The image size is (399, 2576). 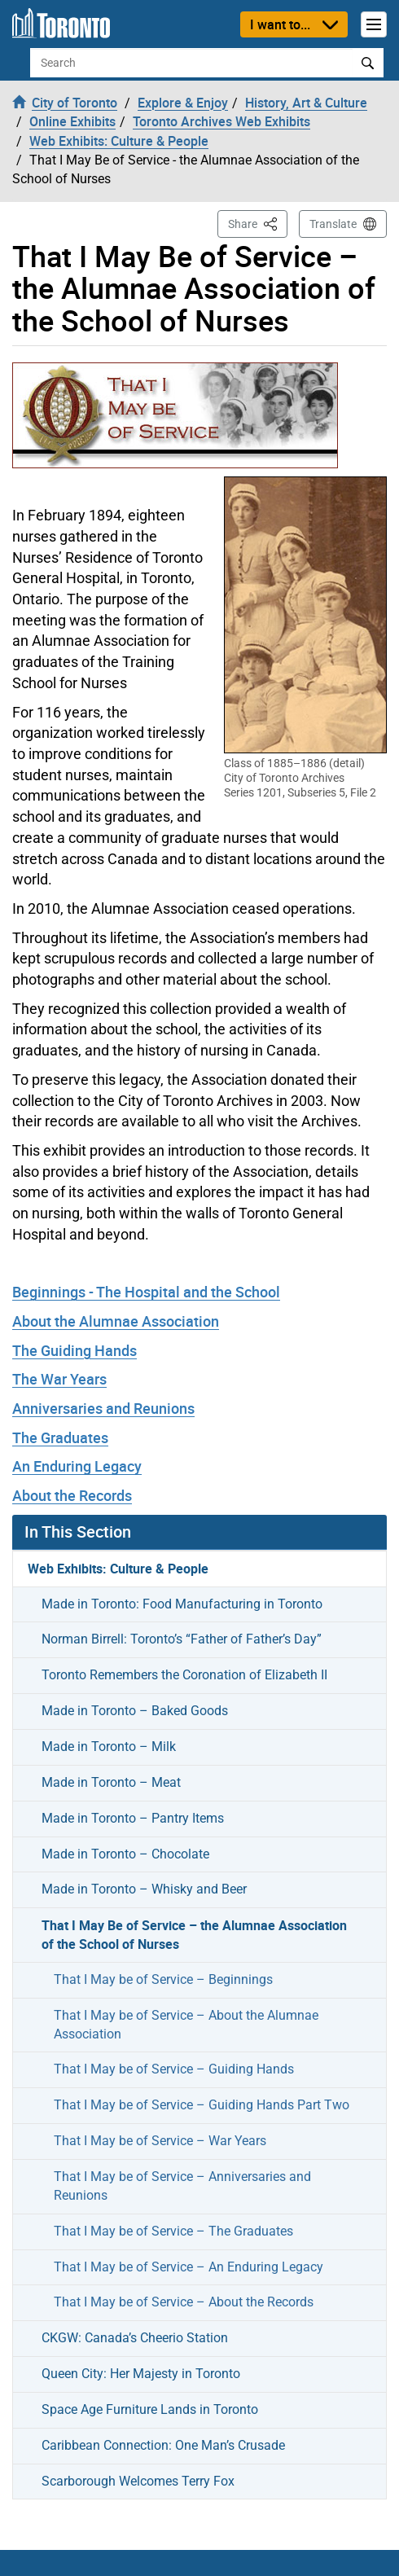 I want to click on About the Alumnae Association, so click(x=115, y=1321).